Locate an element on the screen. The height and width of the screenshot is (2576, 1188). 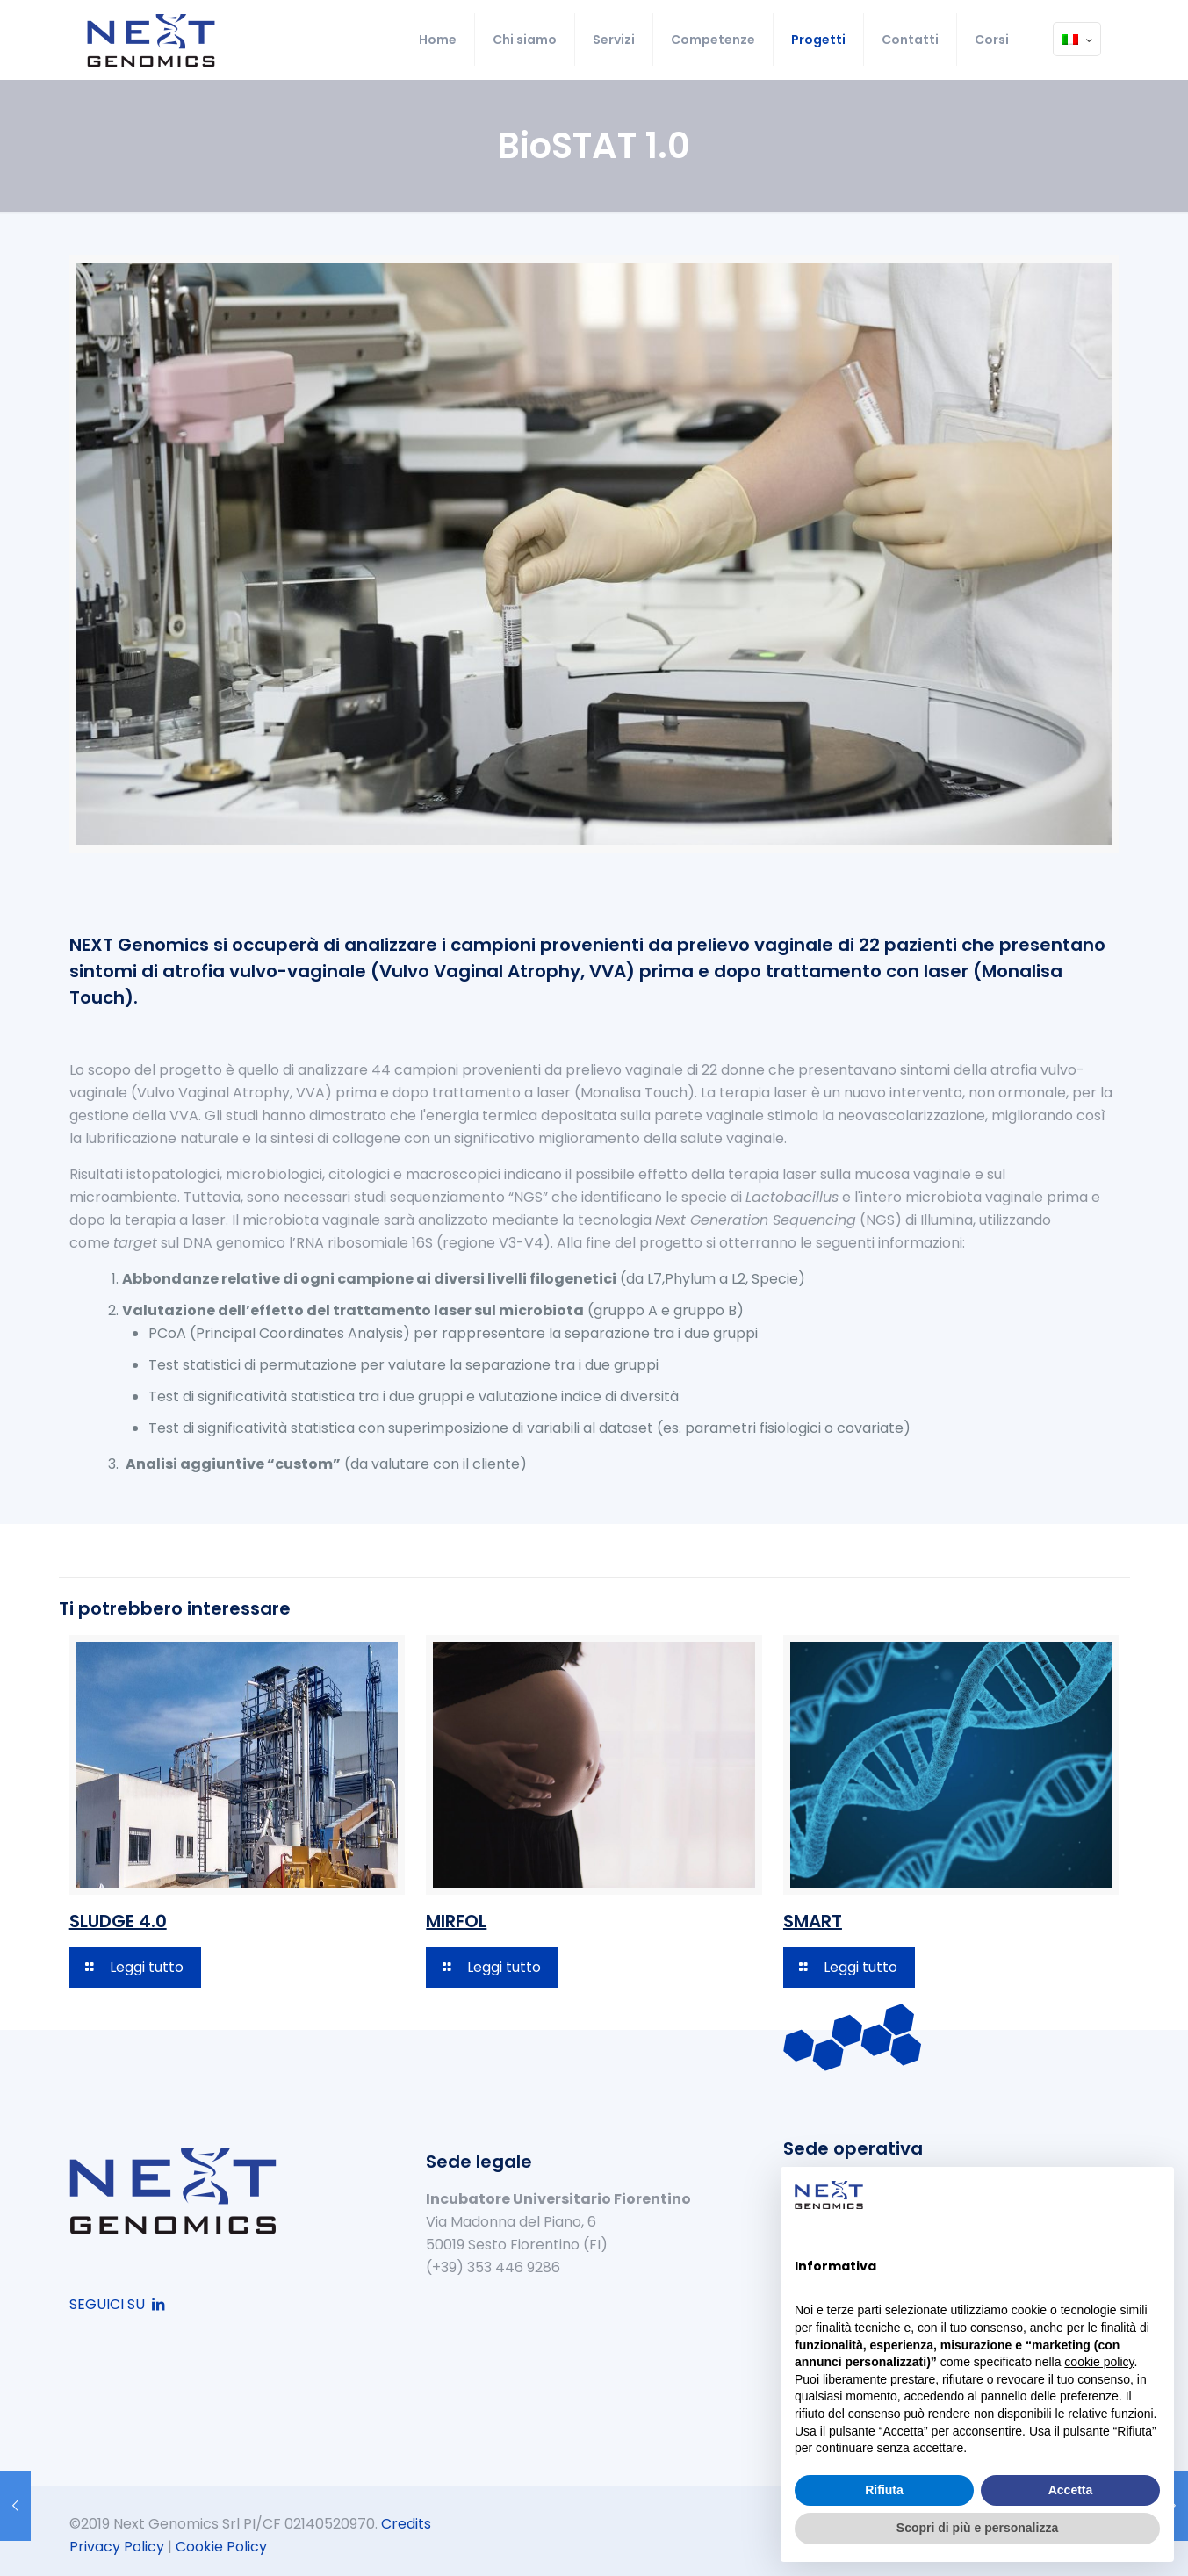
SLUDGE 4.0 is located at coordinates (118, 1921).